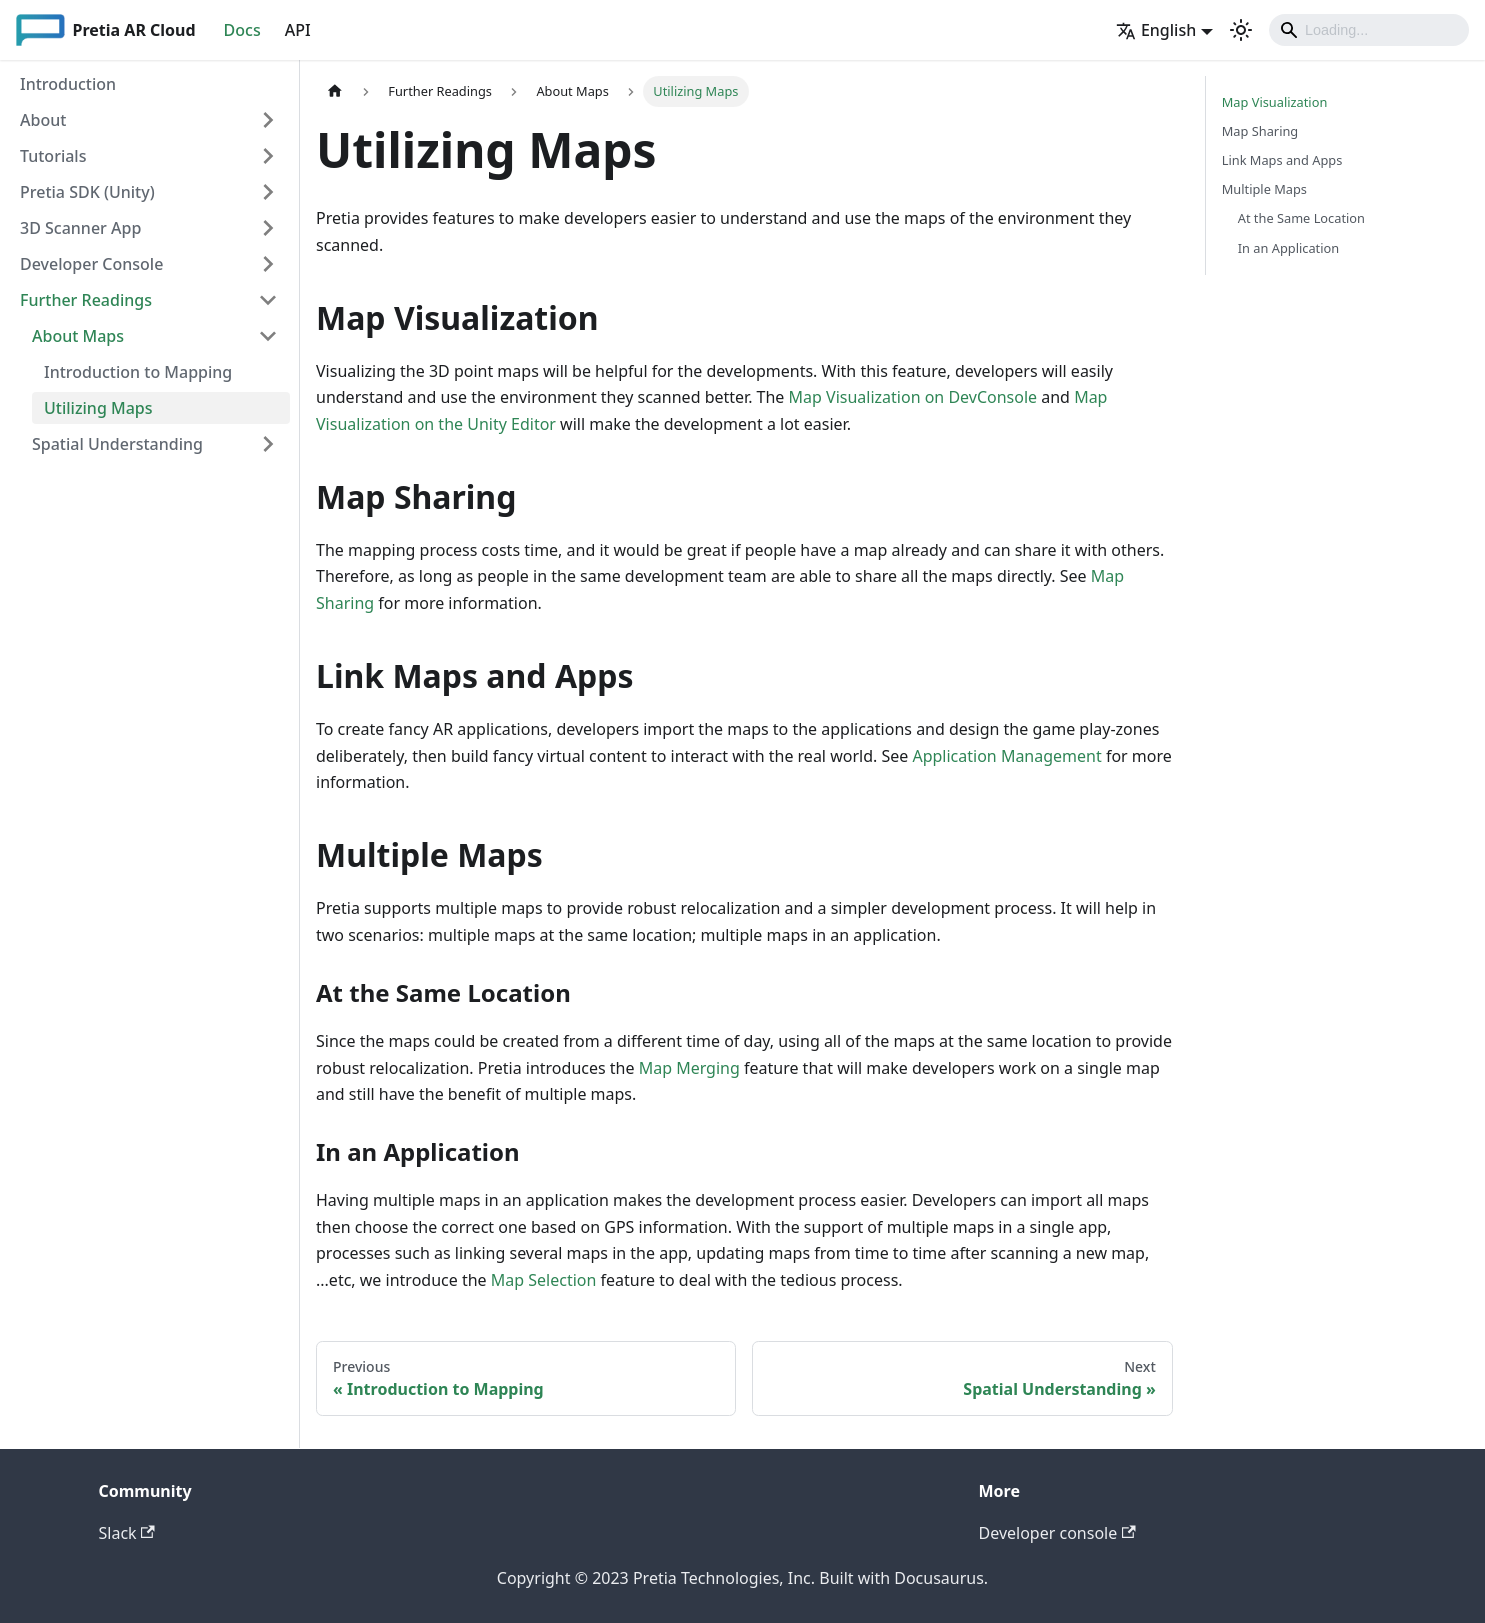 The width and height of the screenshot is (1485, 1623). I want to click on Map Selection, so click(544, 1280).